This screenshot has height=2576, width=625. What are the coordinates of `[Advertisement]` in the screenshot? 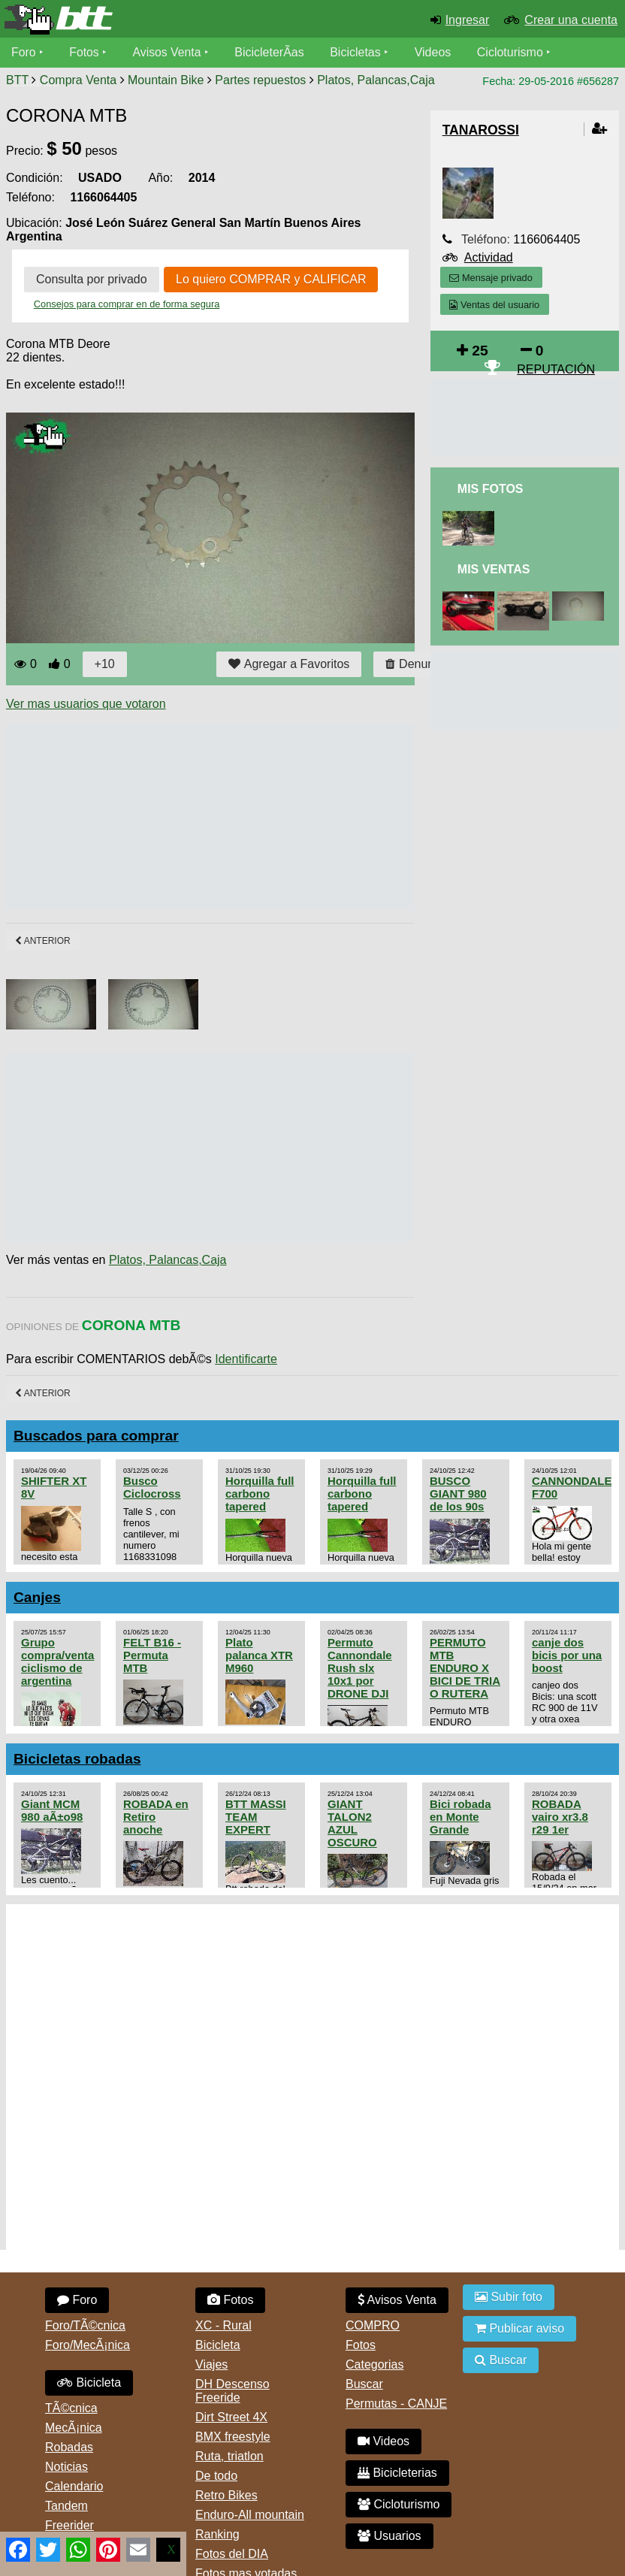 It's located at (279, 817).